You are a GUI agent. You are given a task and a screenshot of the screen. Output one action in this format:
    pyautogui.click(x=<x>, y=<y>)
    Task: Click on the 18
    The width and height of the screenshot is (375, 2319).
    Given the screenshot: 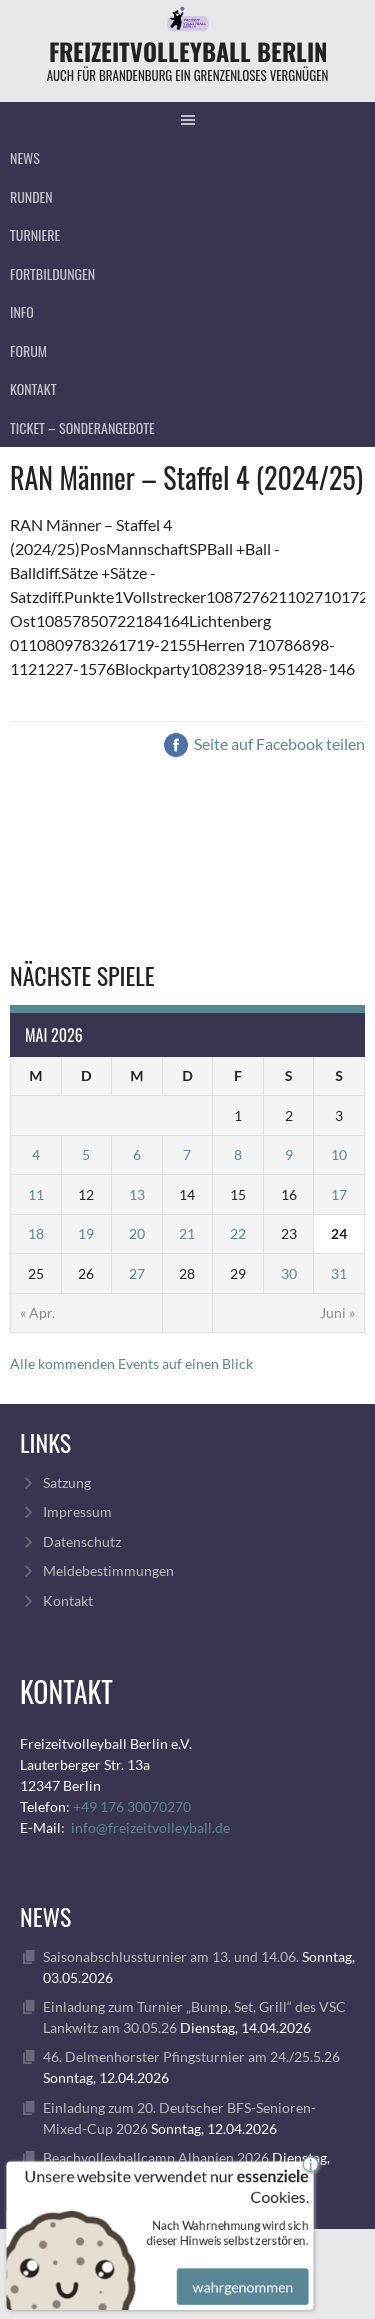 What is the action you would take?
    pyautogui.click(x=36, y=1233)
    